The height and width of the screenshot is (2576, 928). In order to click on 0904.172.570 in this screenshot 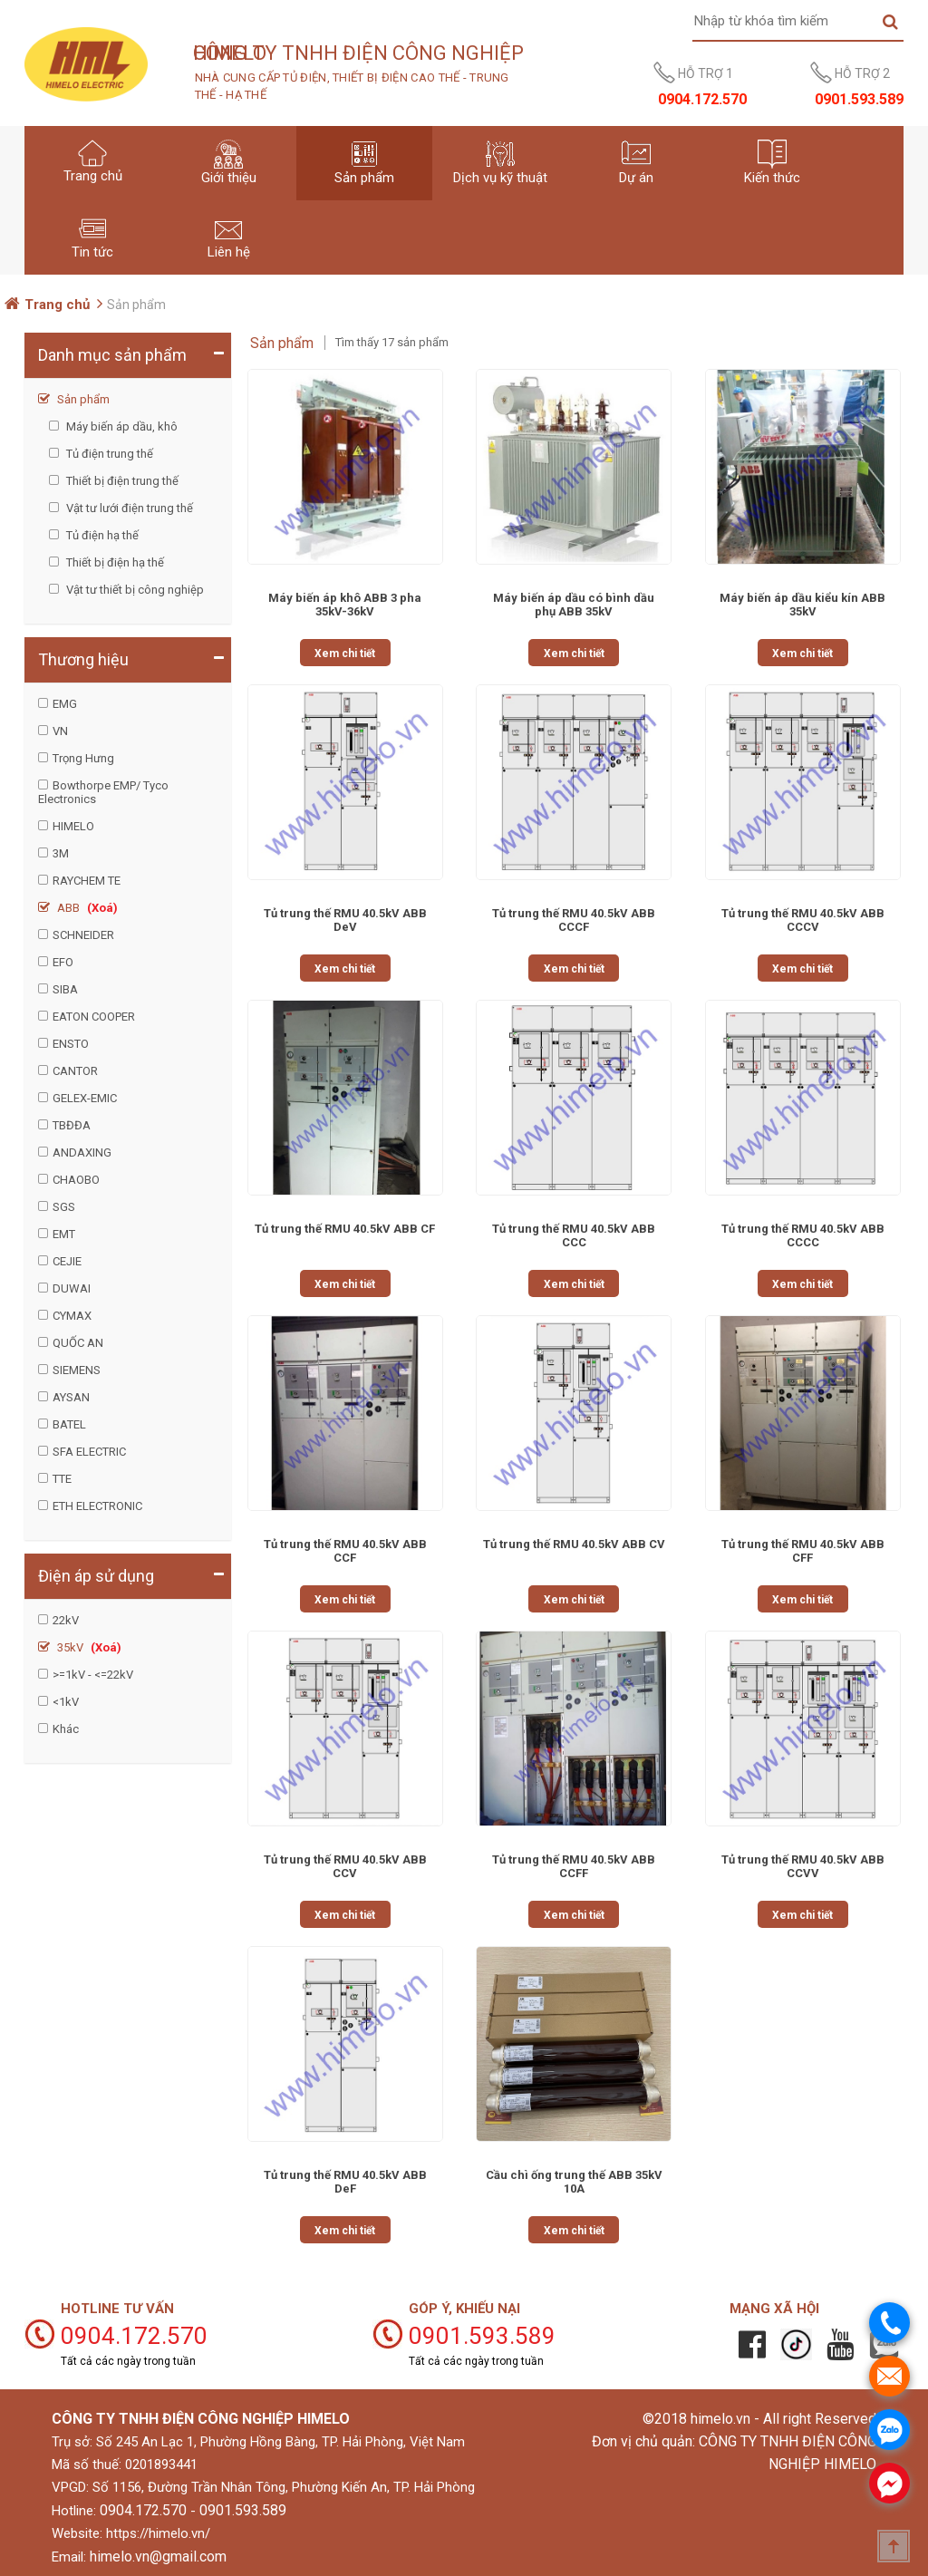, I will do `click(143, 2510)`.